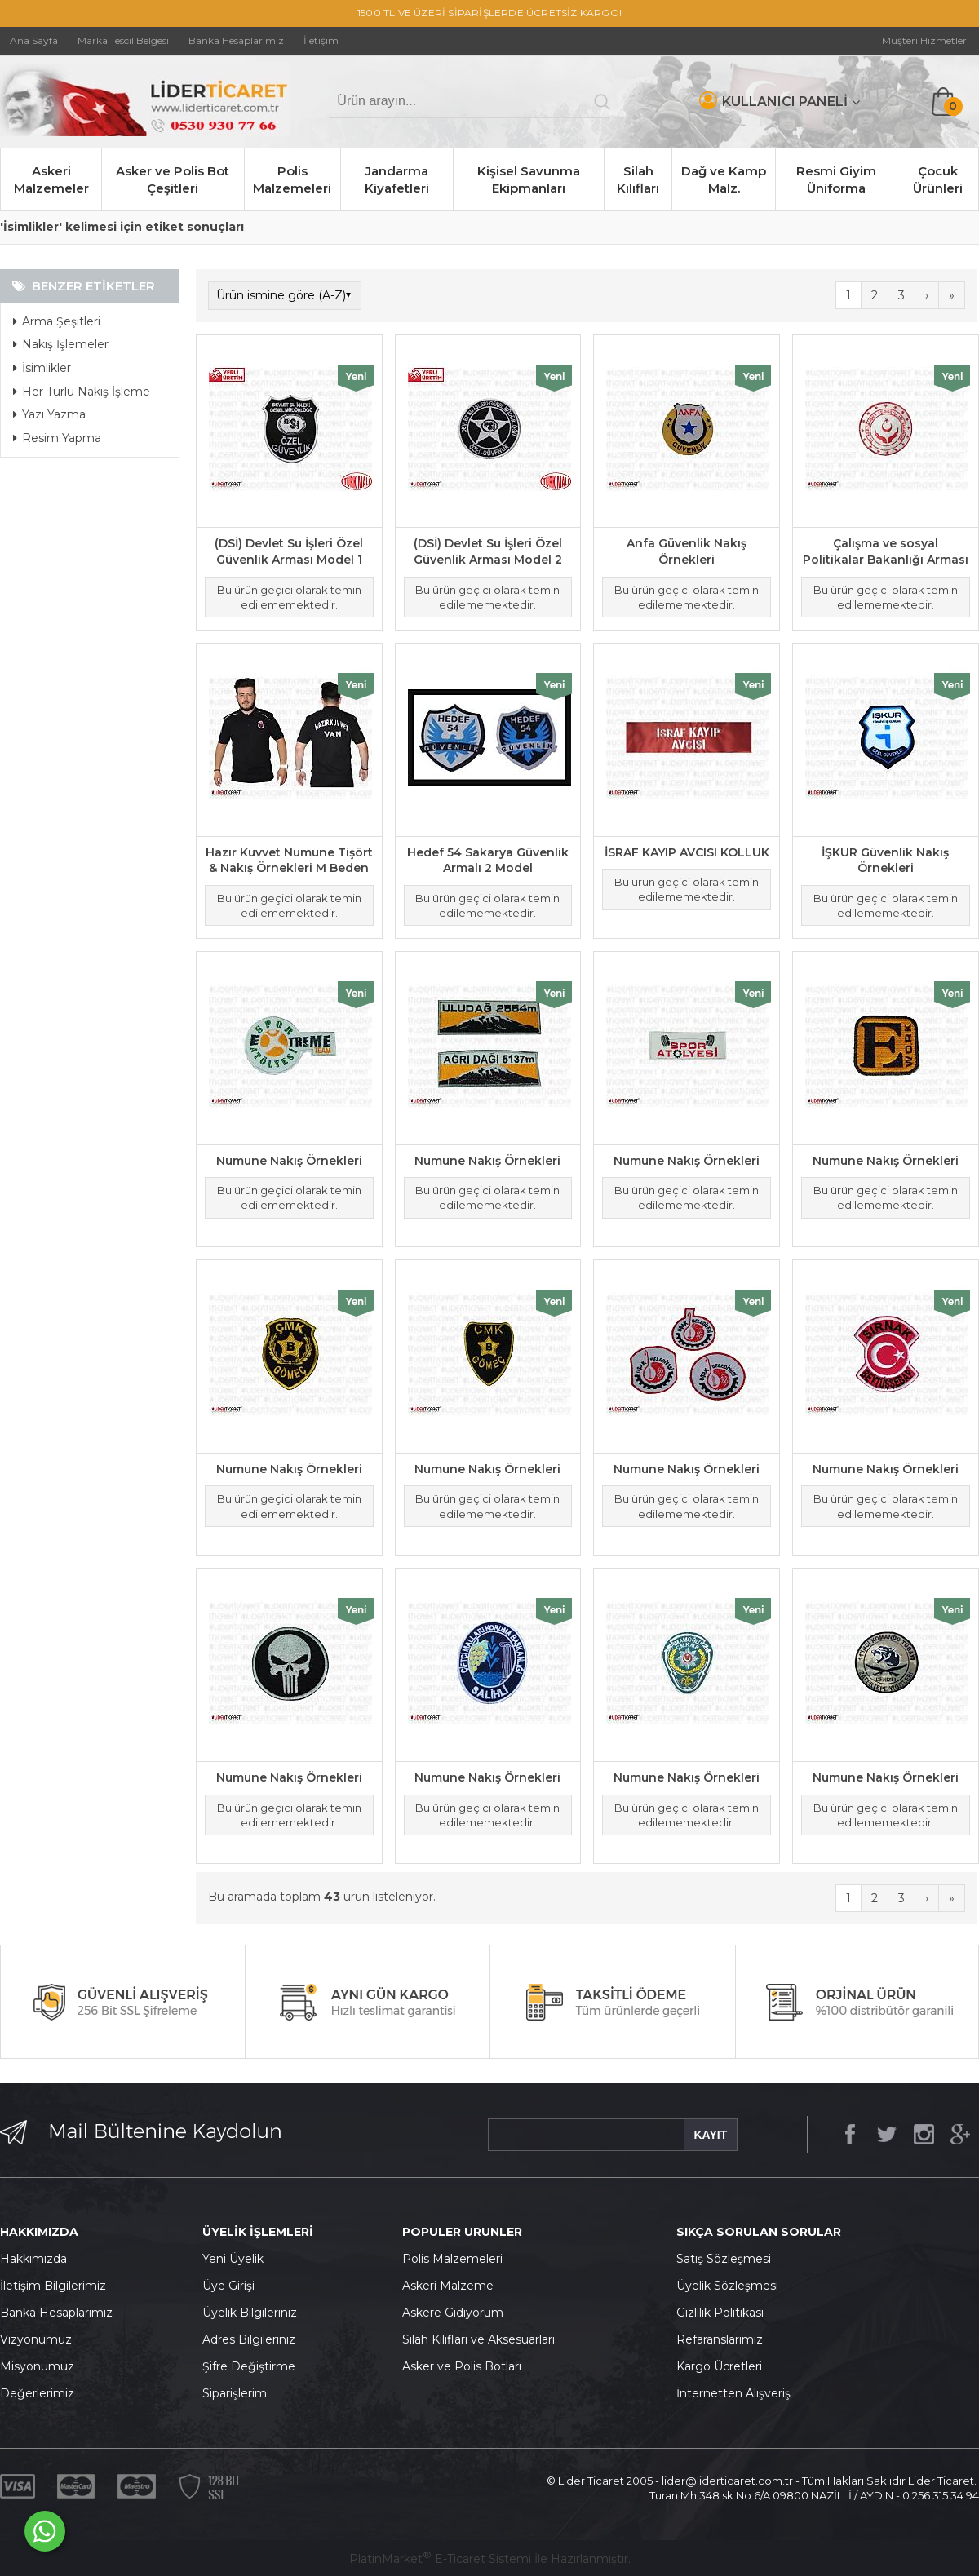 Image resolution: width=979 pixels, height=2576 pixels. What do you see at coordinates (61, 344) in the screenshot?
I see `Nakış İşlemeler` at bounding box center [61, 344].